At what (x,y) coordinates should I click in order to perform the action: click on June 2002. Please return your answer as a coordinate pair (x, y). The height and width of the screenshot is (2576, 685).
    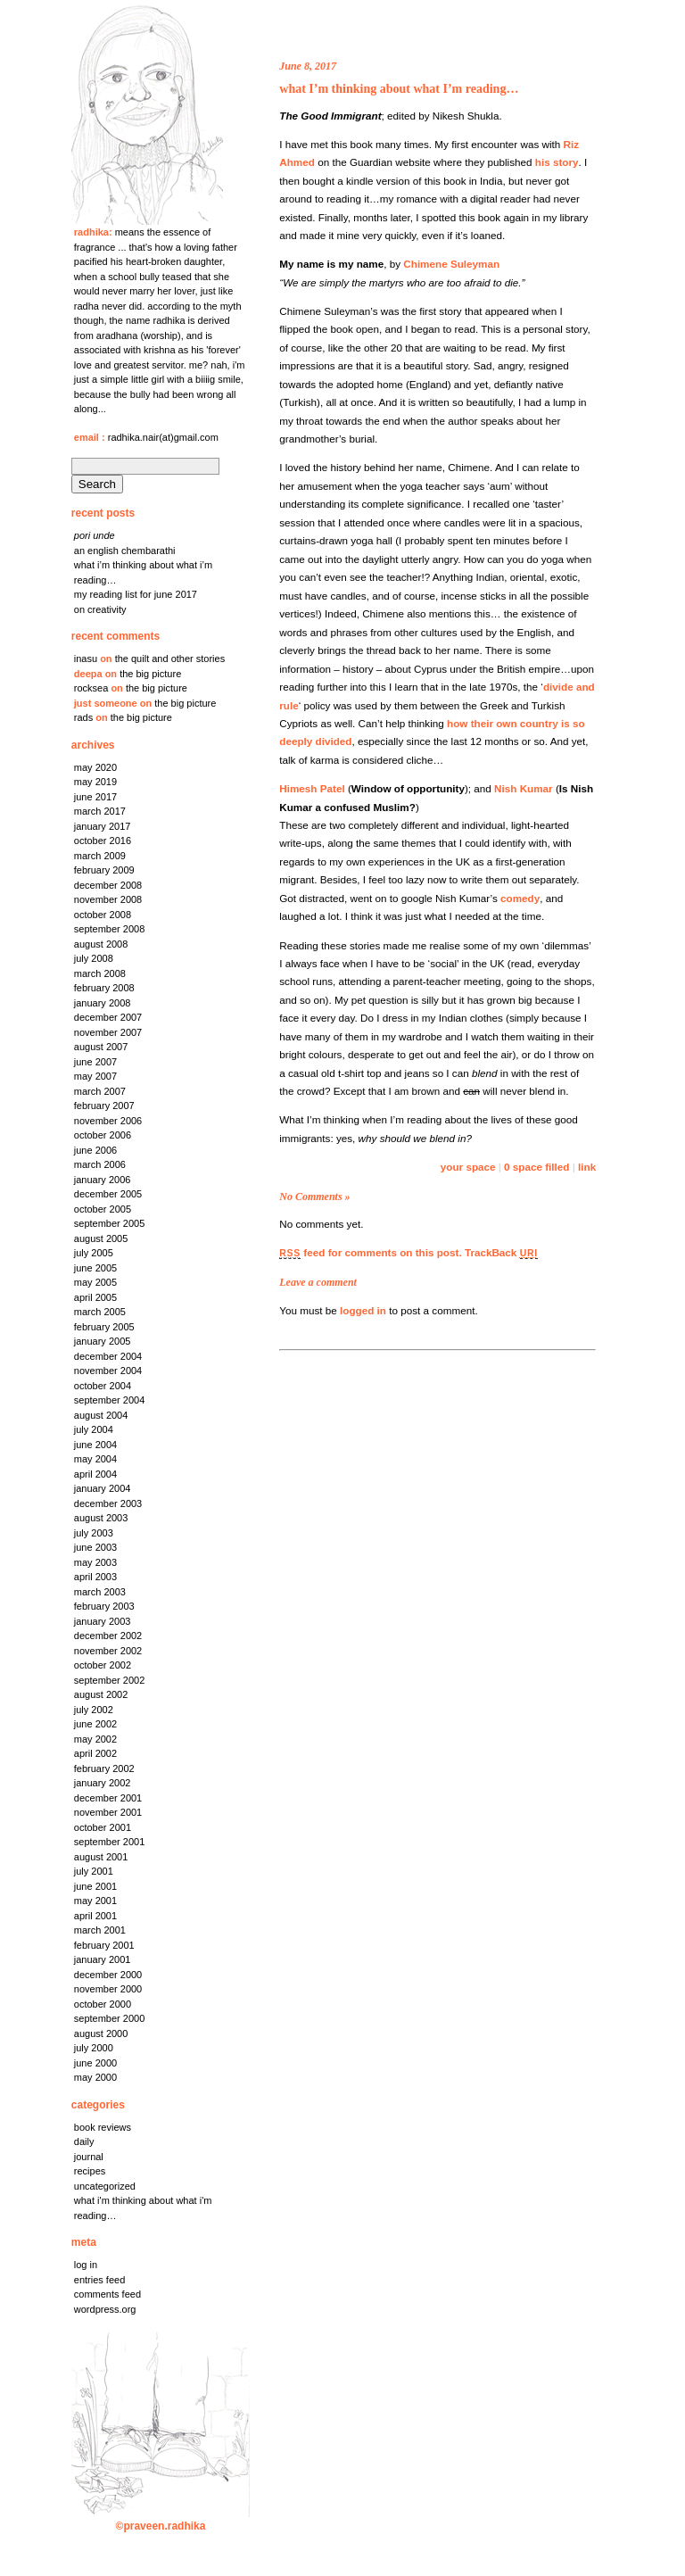
    Looking at the image, I should click on (95, 1724).